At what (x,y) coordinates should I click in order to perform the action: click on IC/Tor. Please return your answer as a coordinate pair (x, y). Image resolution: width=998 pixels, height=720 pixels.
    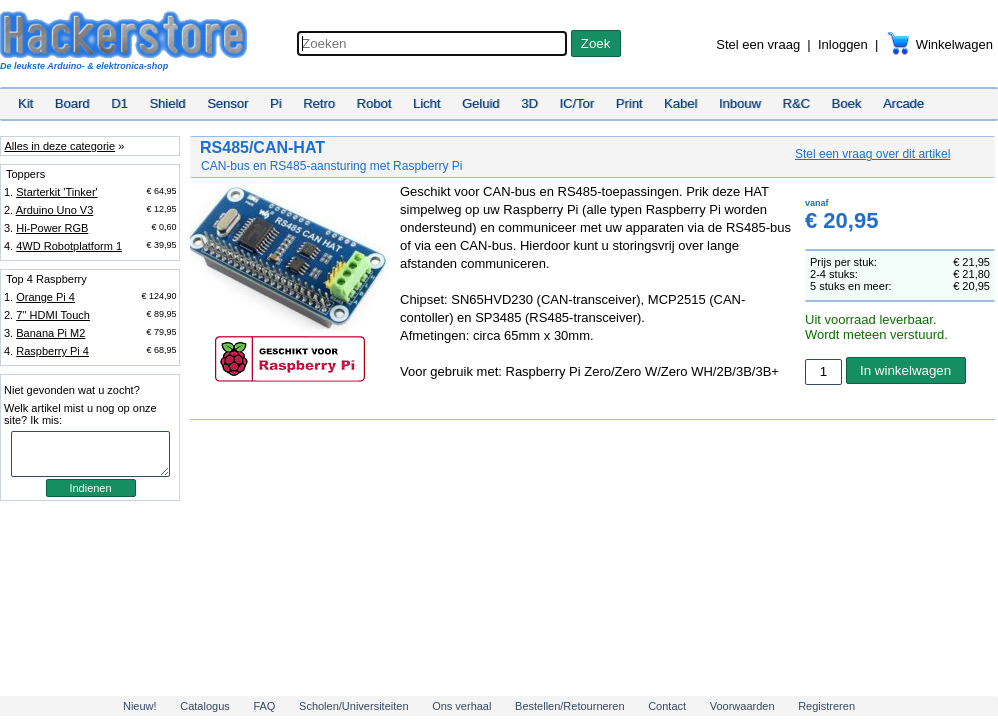
    Looking at the image, I should click on (576, 103).